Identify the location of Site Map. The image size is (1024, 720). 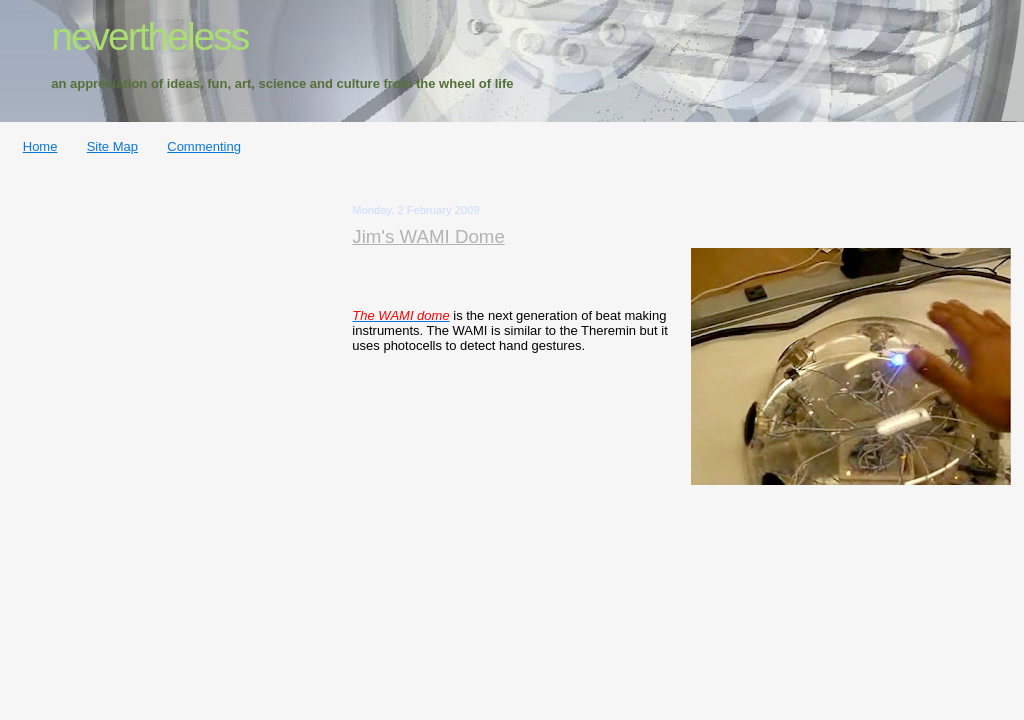
(112, 146).